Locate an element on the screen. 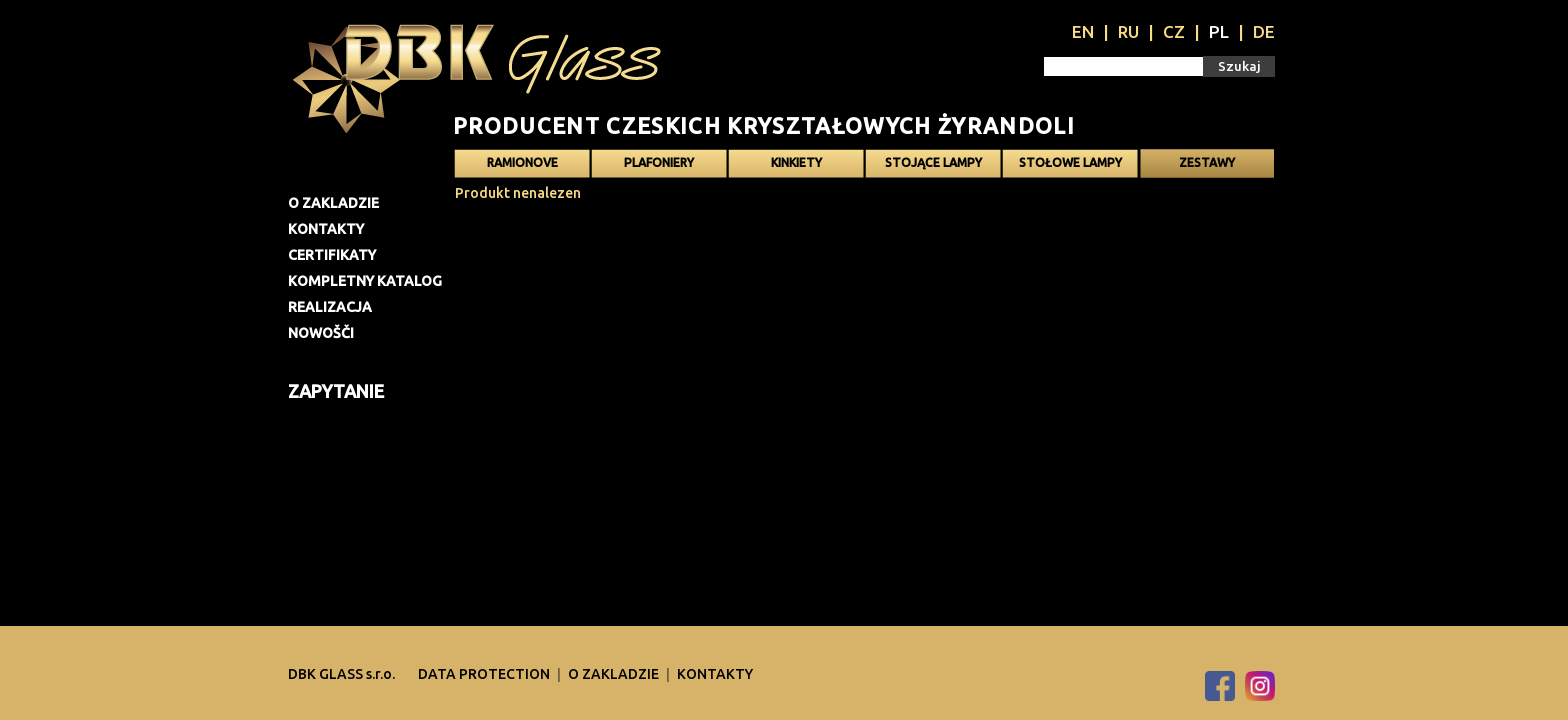  RU is located at coordinates (1128, 31).